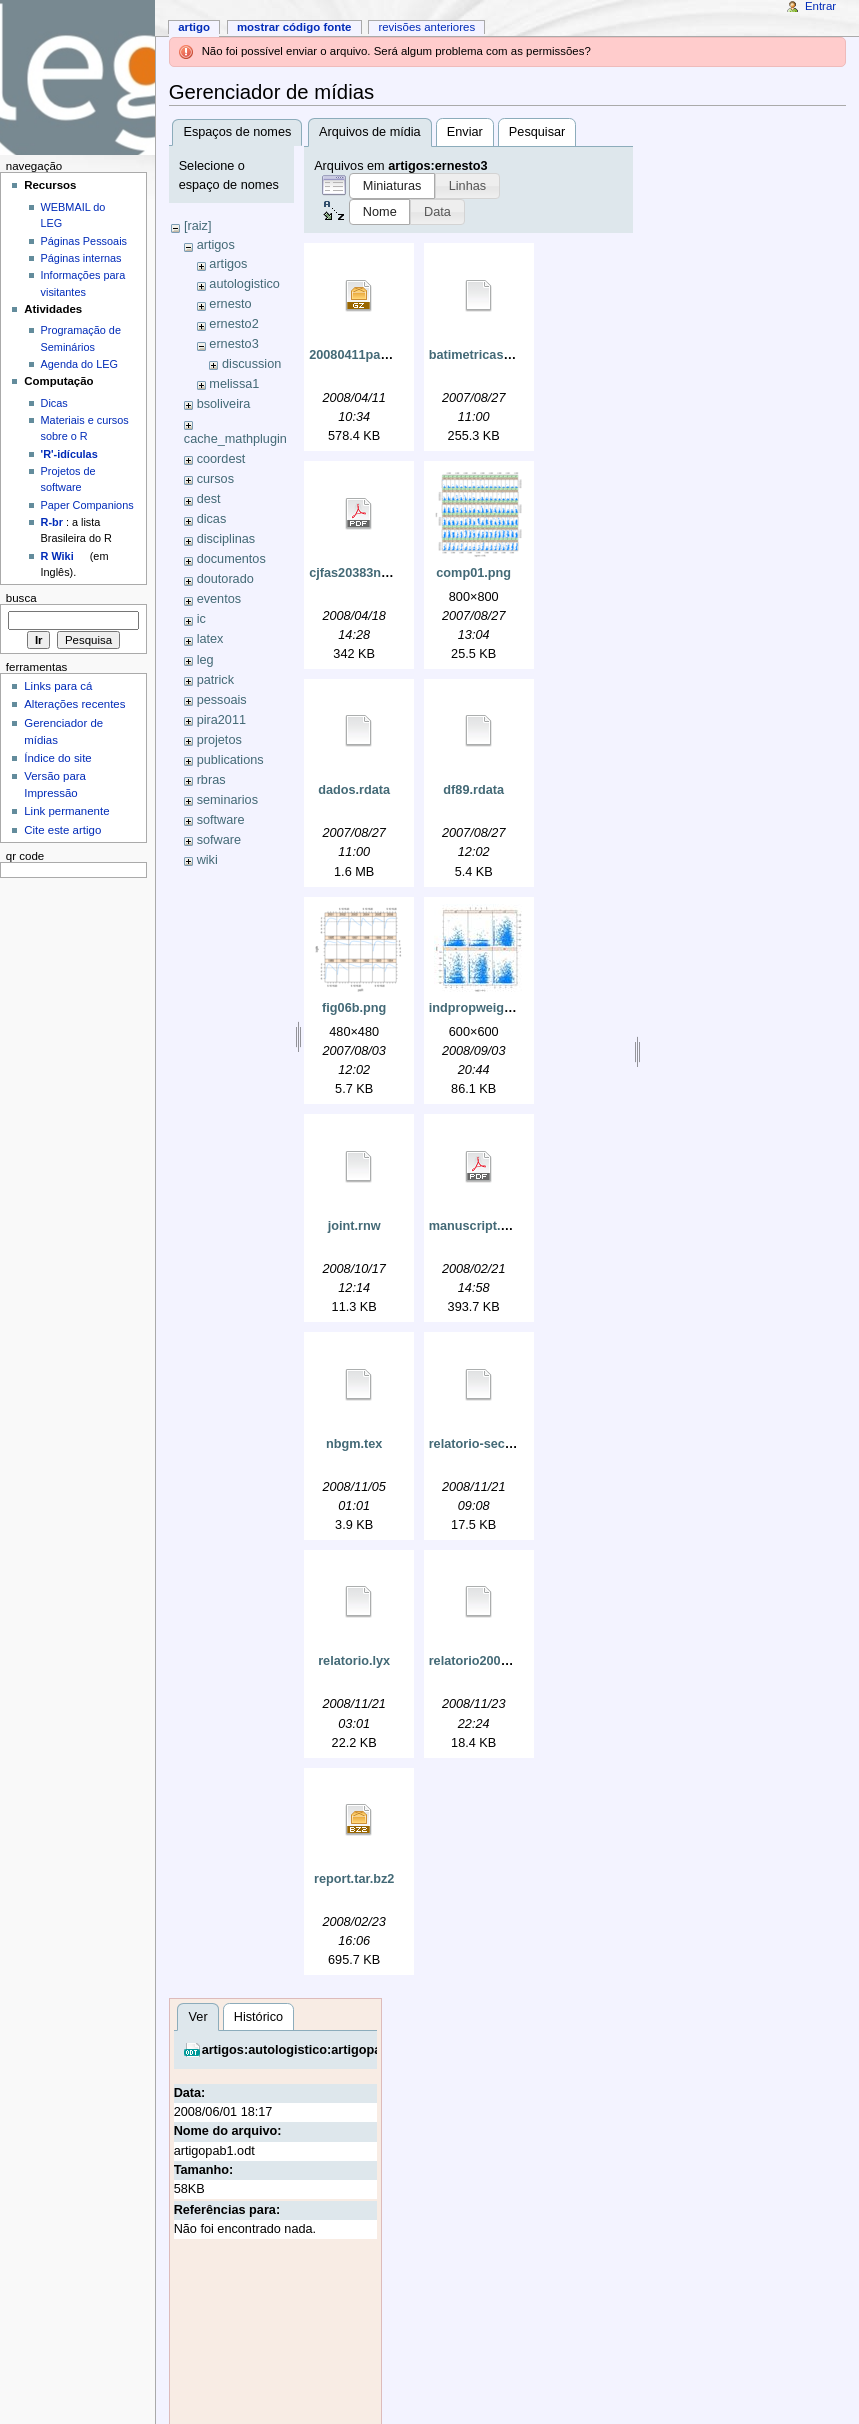 This screenshot has height=2424, width=859. What do you see at coordinates (81, 258) in the screenshot?
I see `Páginas internas` at bounding box center [81, 258].